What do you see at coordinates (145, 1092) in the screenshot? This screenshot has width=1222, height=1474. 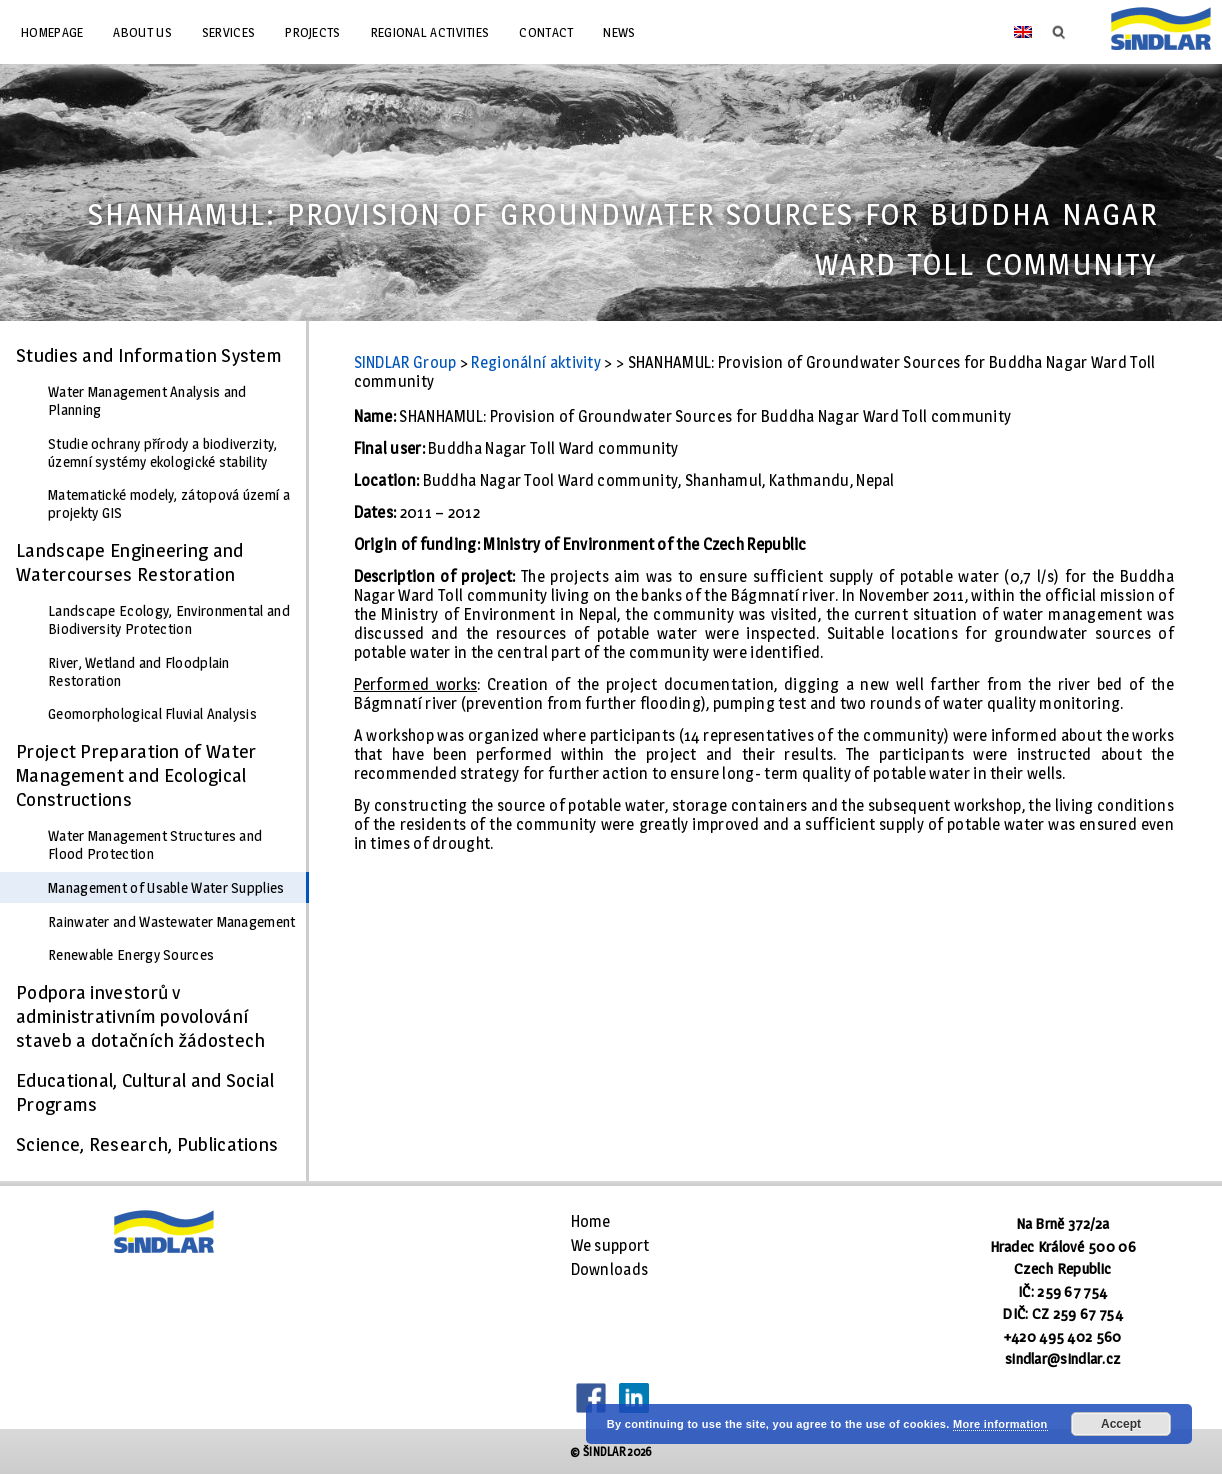 I see `Educational, Cultural and Social Programs` at bounding box center [145, 1092].